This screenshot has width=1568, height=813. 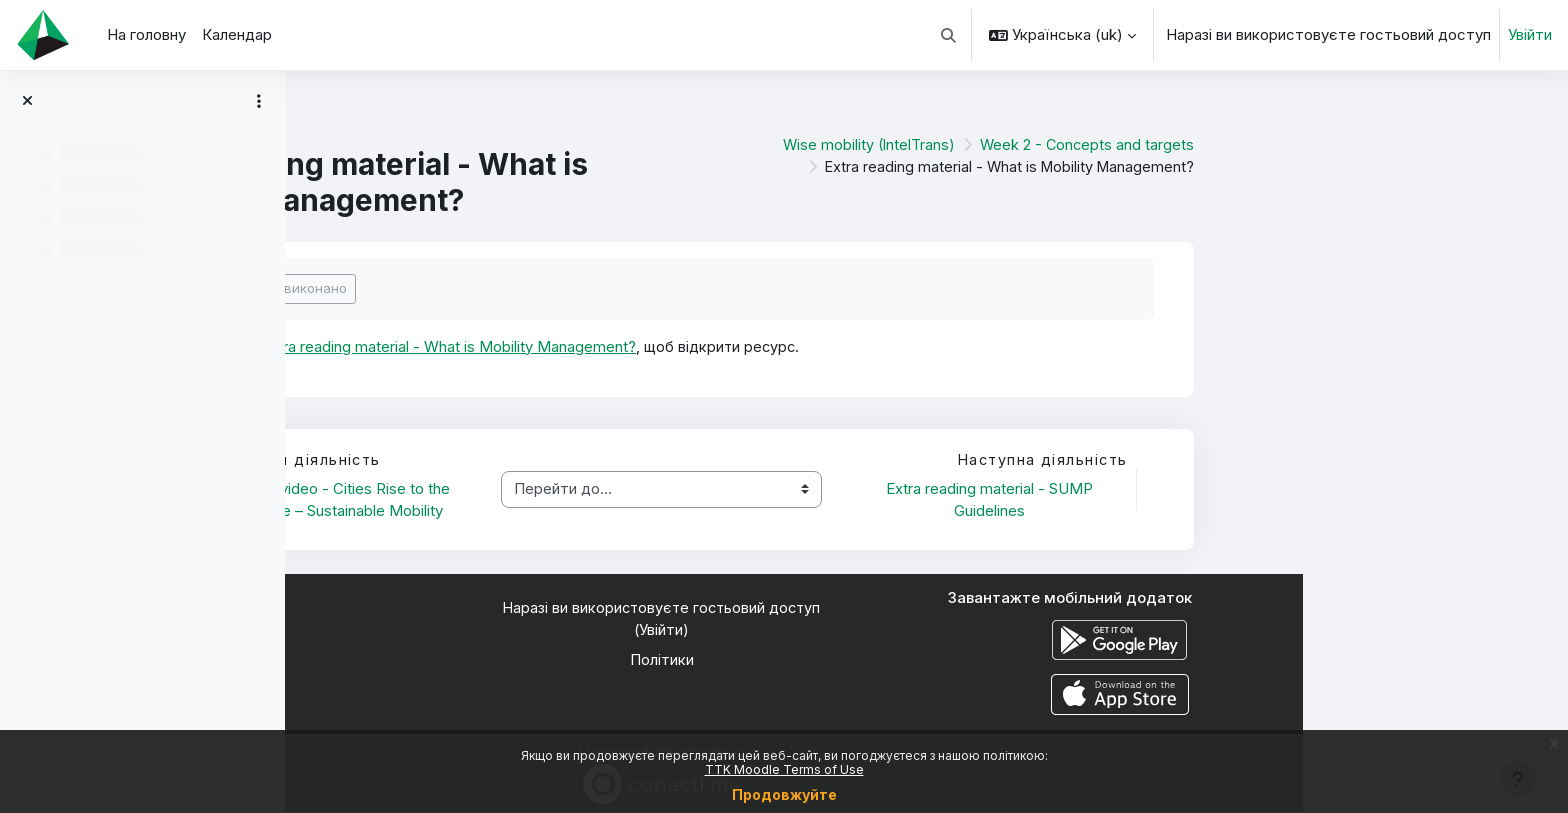 I want to click on Learning video - Cities Rise to the Challenge – Sustainable Mobility, so click(x=601, y=501).